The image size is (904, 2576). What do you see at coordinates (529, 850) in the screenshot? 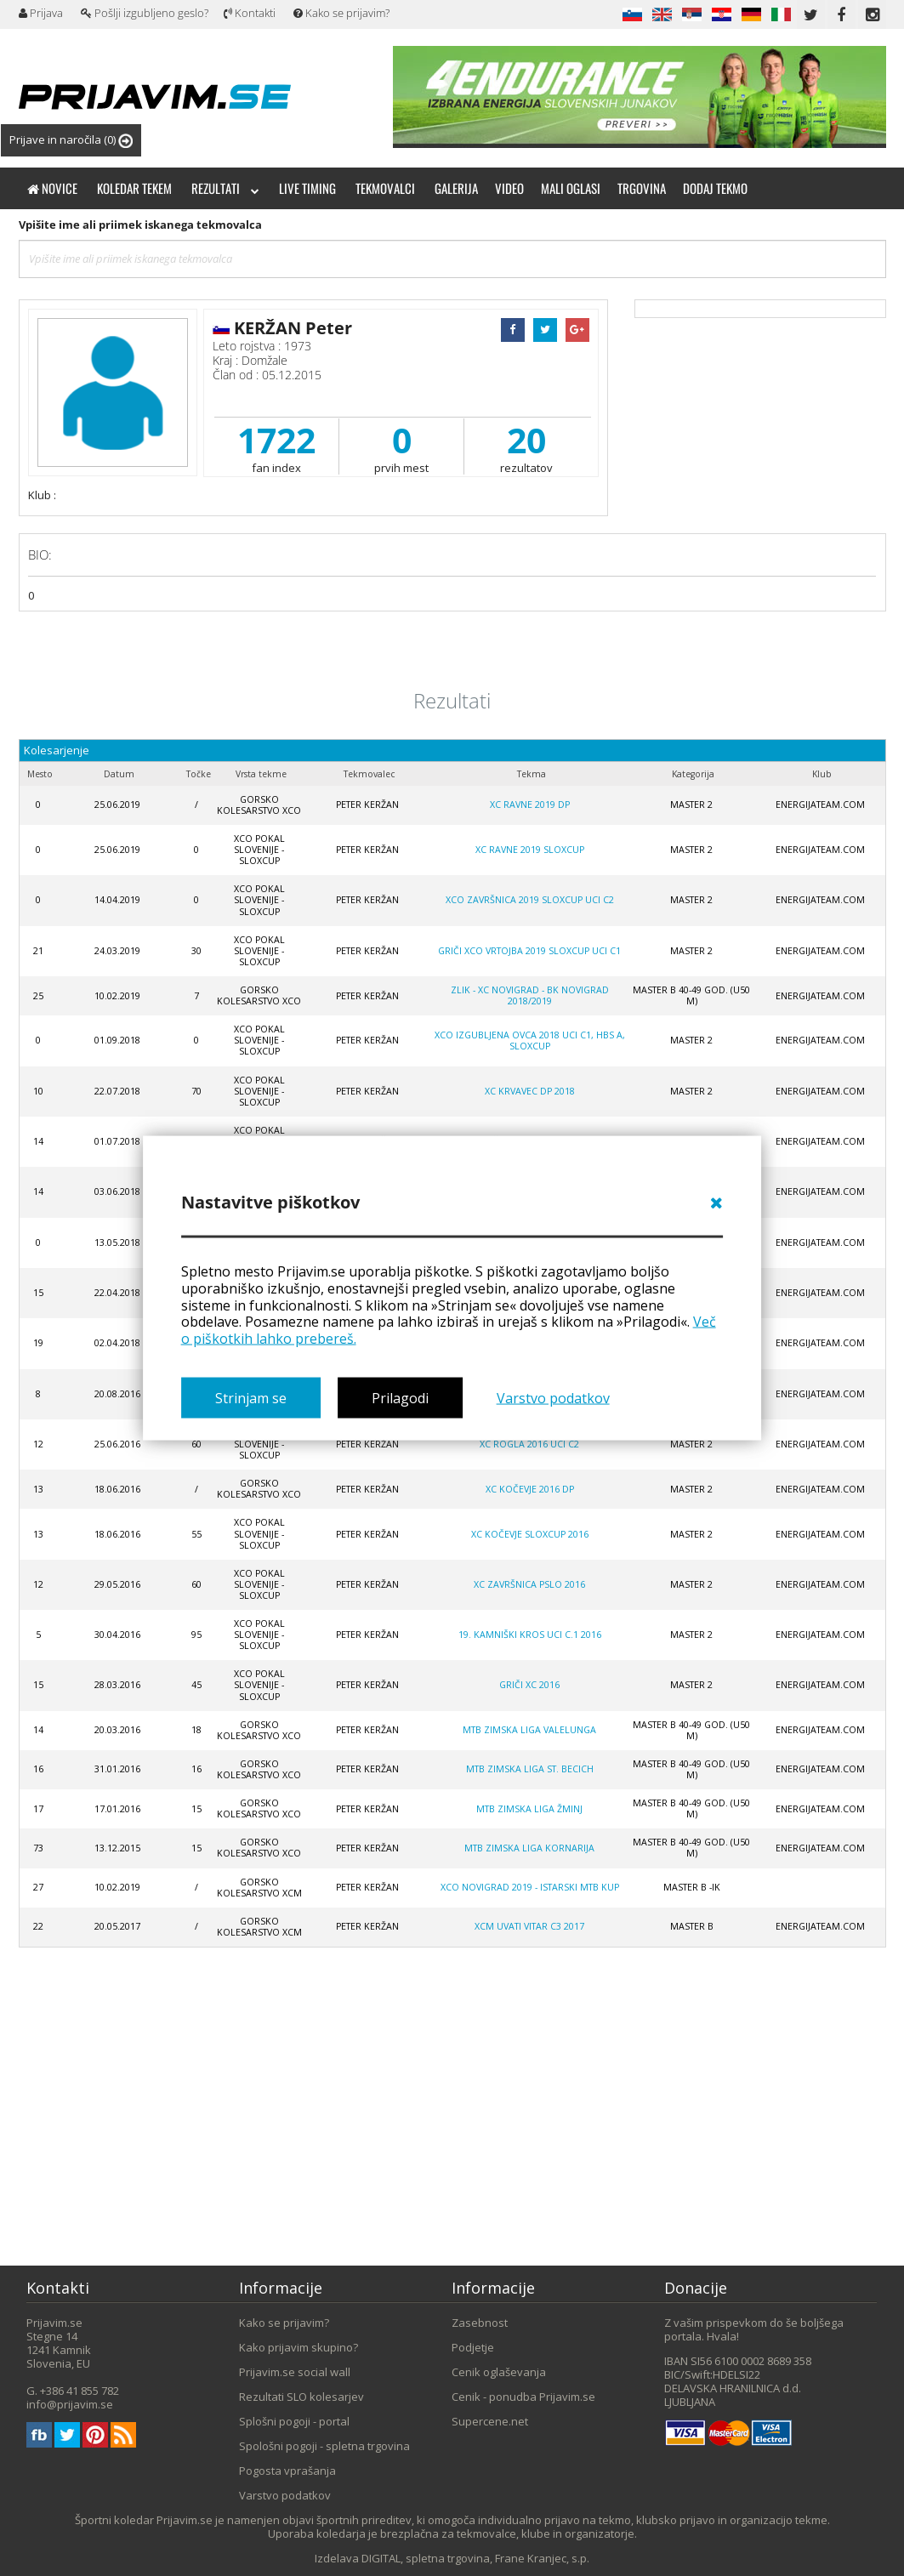
I see `XC Ravne 2019 Sloxcup` at bounding box center [529, 850].